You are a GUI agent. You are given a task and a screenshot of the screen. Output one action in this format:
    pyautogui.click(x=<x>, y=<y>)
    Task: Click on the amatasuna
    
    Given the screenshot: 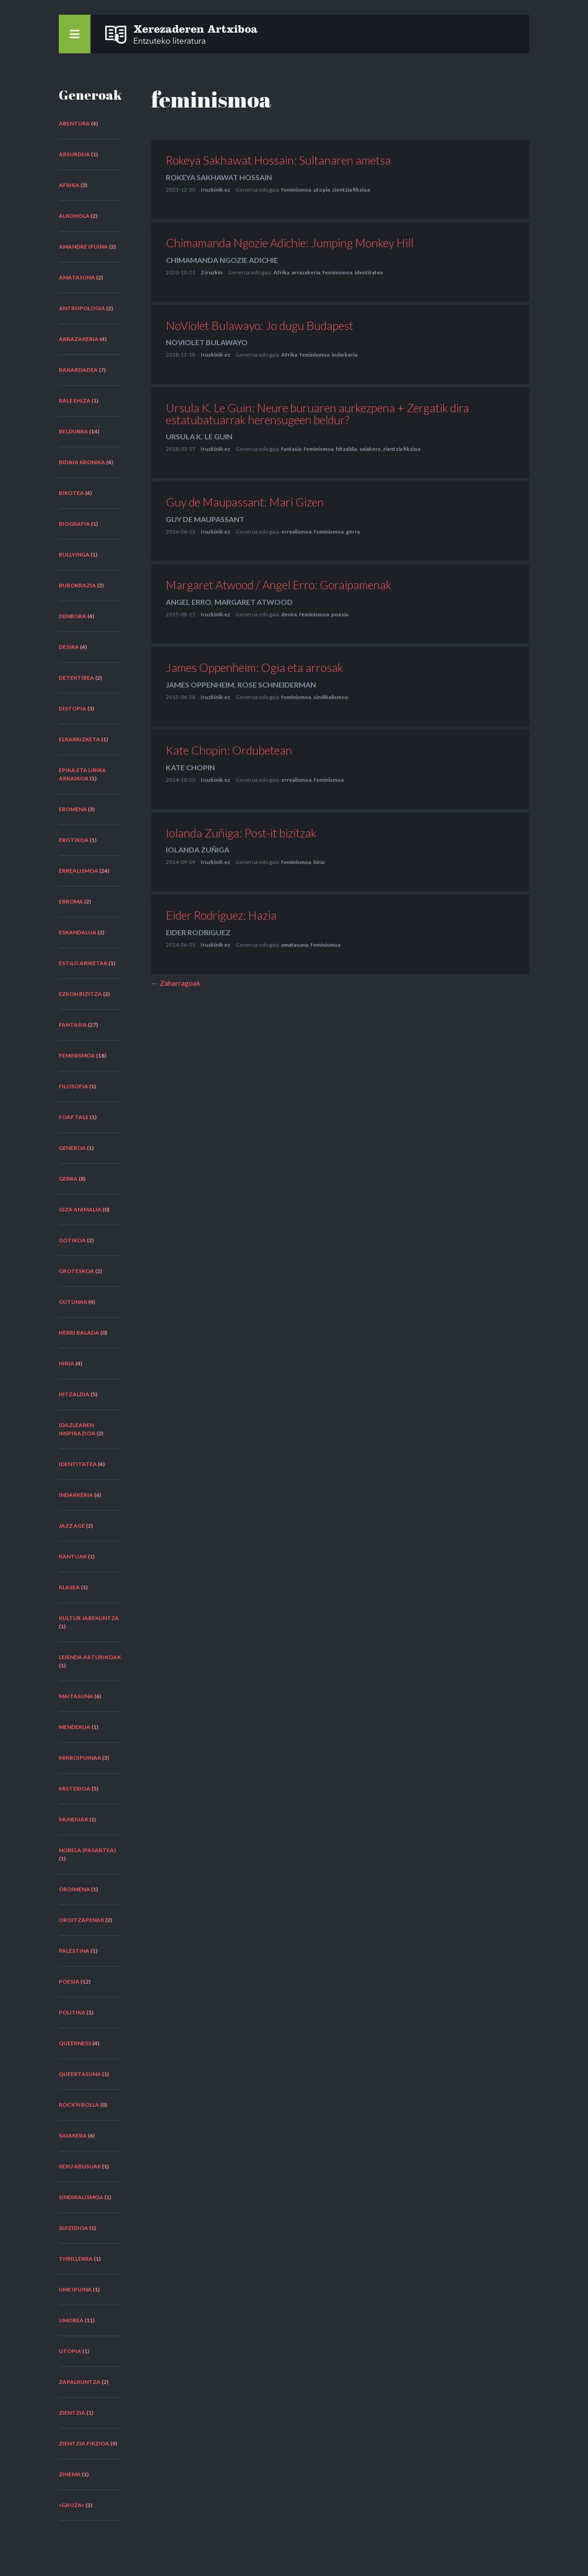 What is the action you would take?
    pyautogui.click(x=77, y=277)
    